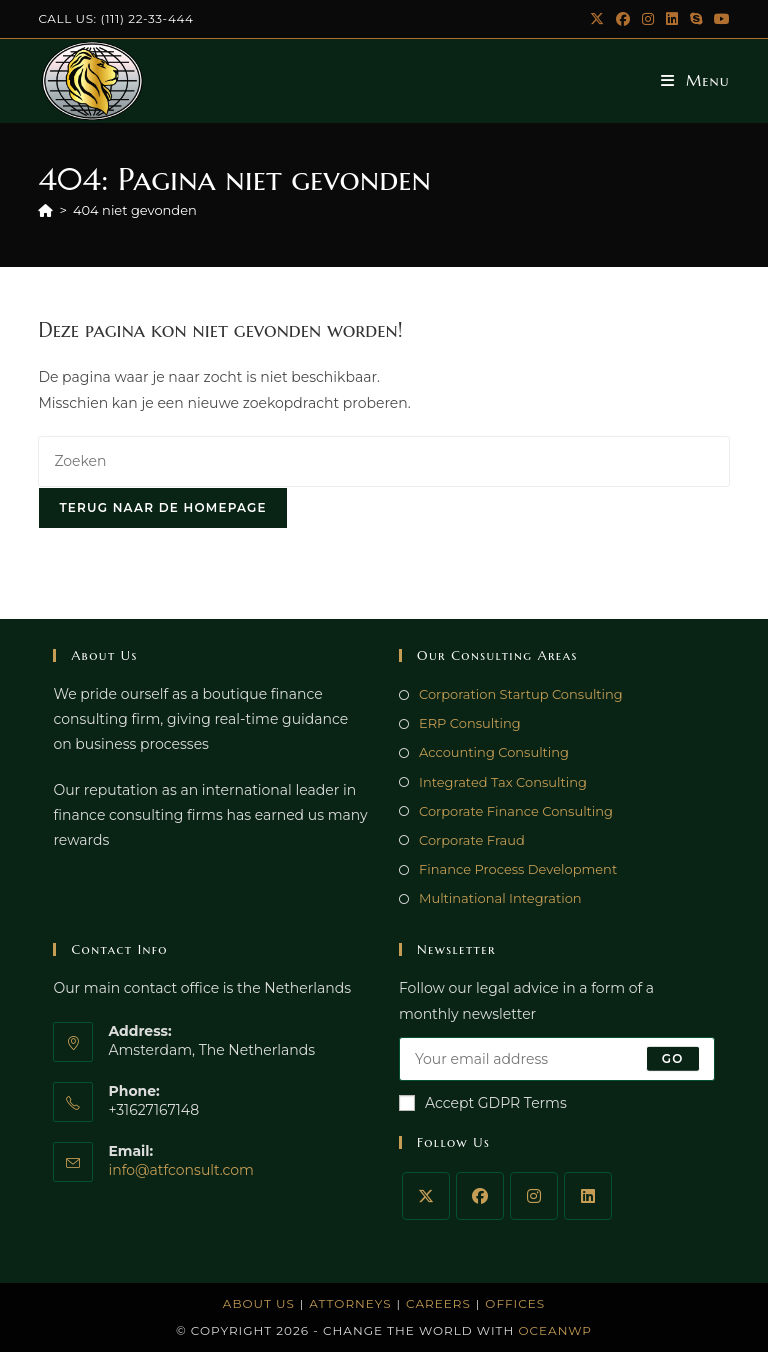 The height and width of the screenshot is (1352, 768). Describe the element at coordinates (597, 19) in the screenshot. I see `[X (opent in een nieuwe tab)]` at that location.